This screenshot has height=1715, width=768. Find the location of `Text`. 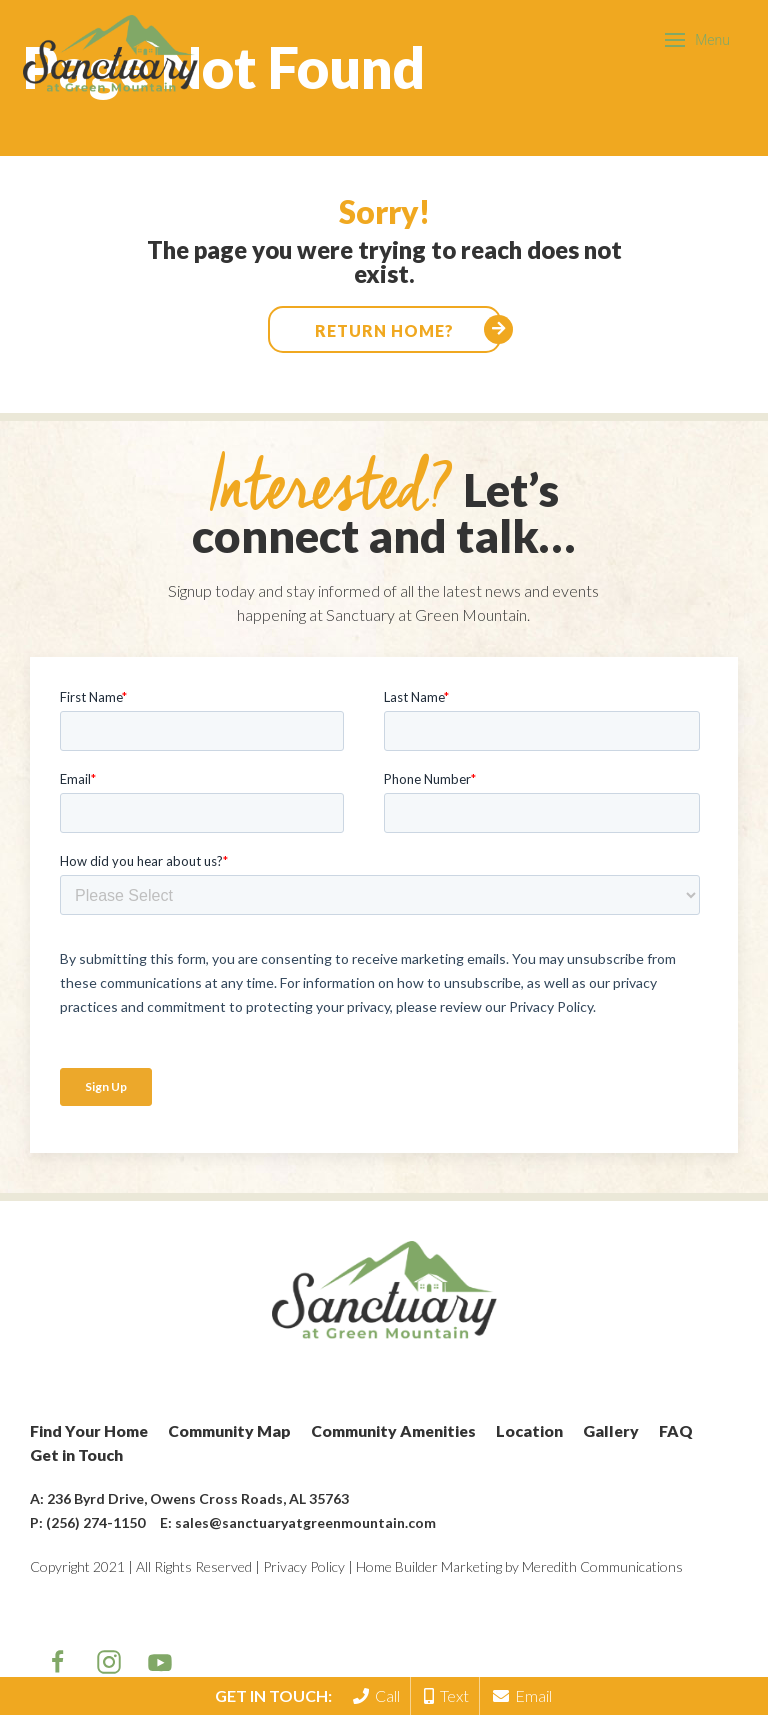

Text is located at coordinates (446, 1695).